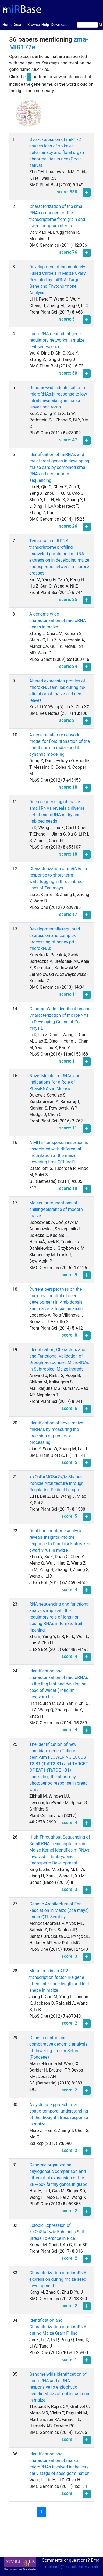  I want to click on Characterization of microRNAs expression during maize seed development, so click(58, 2279).